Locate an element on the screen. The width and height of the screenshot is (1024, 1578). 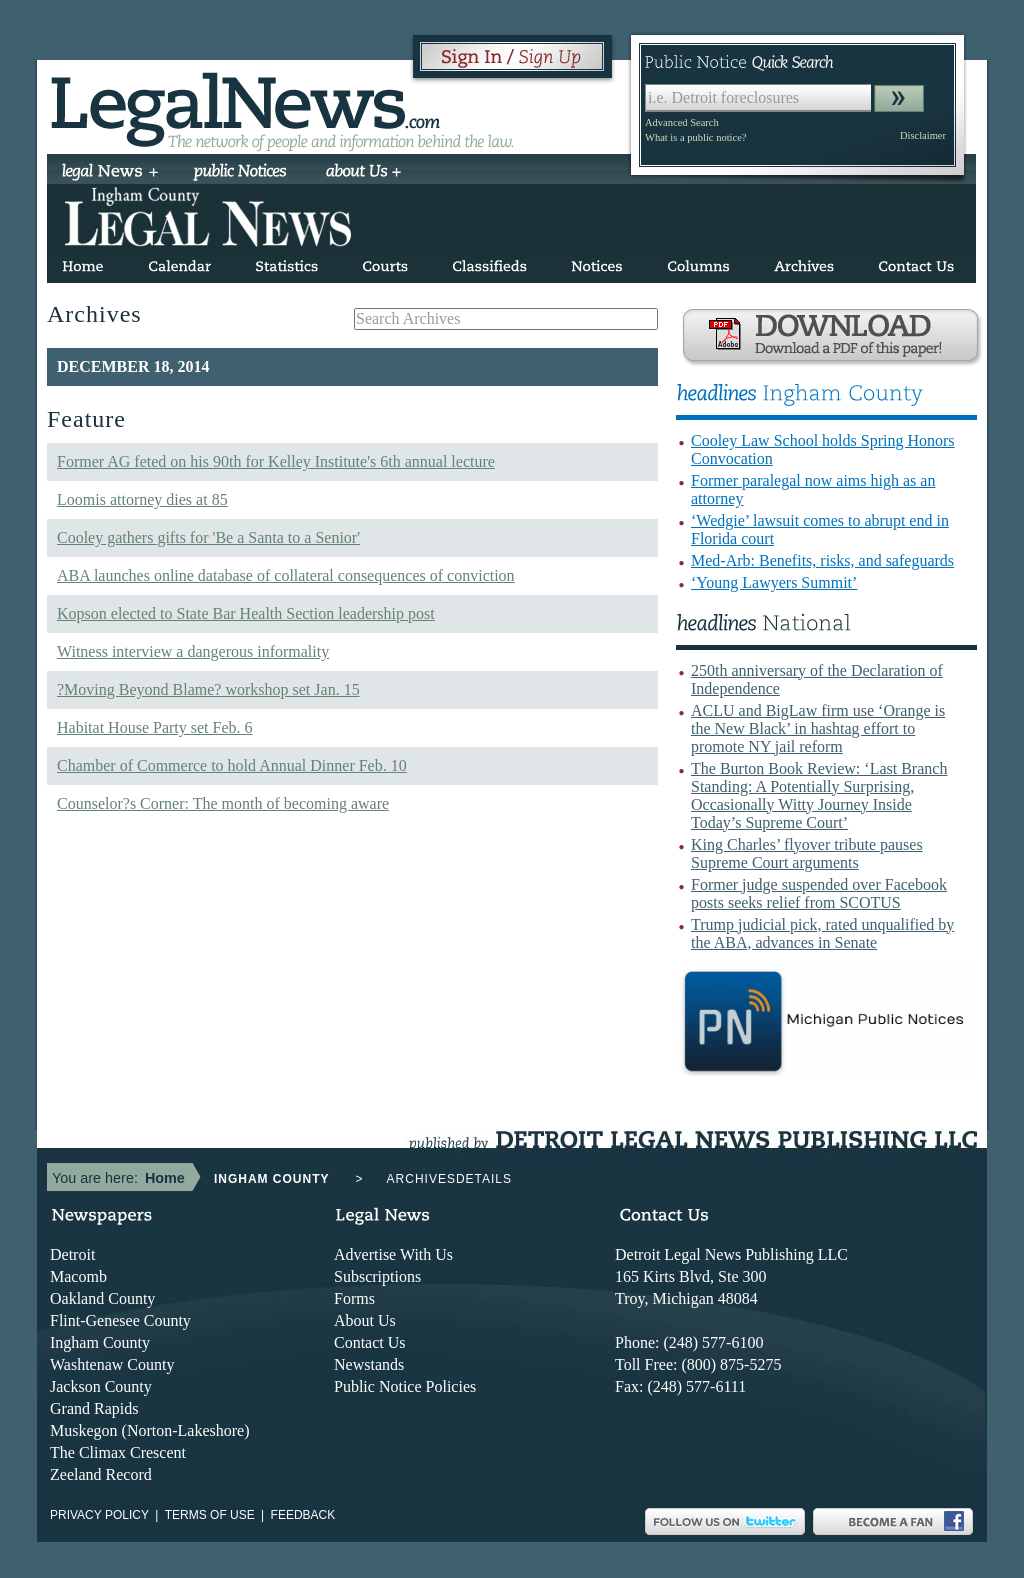
King Charles’ flyover tribute pauses Supreme Court arguments is located at coordinates (807, 853).